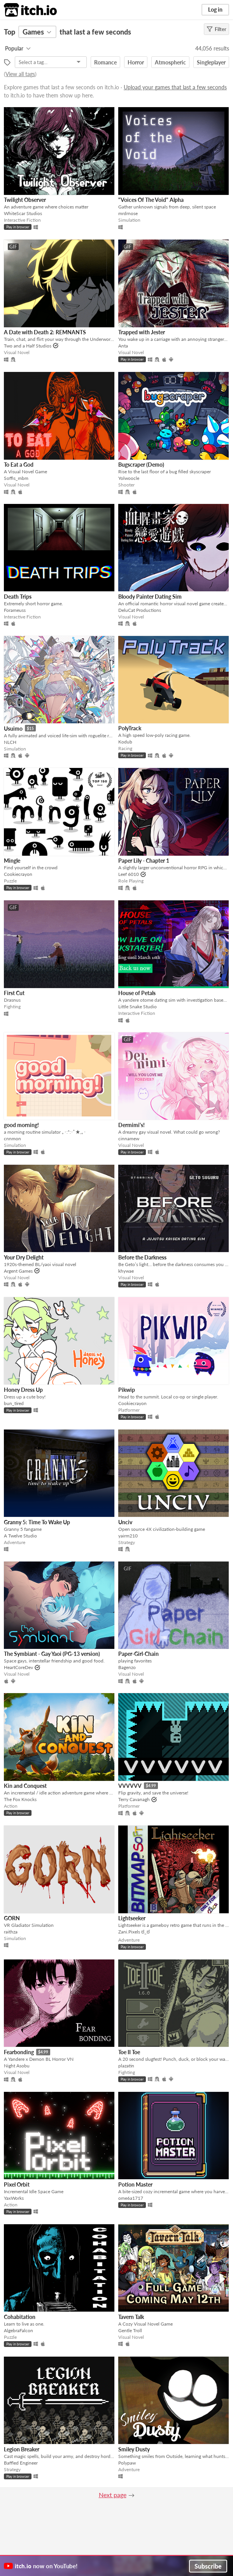 The height and width of the screenshot is (2576, 233). What do you see at coordinates (12, 860) in the screenshot?
I see `Mingle` at bounding box center [12, 860].